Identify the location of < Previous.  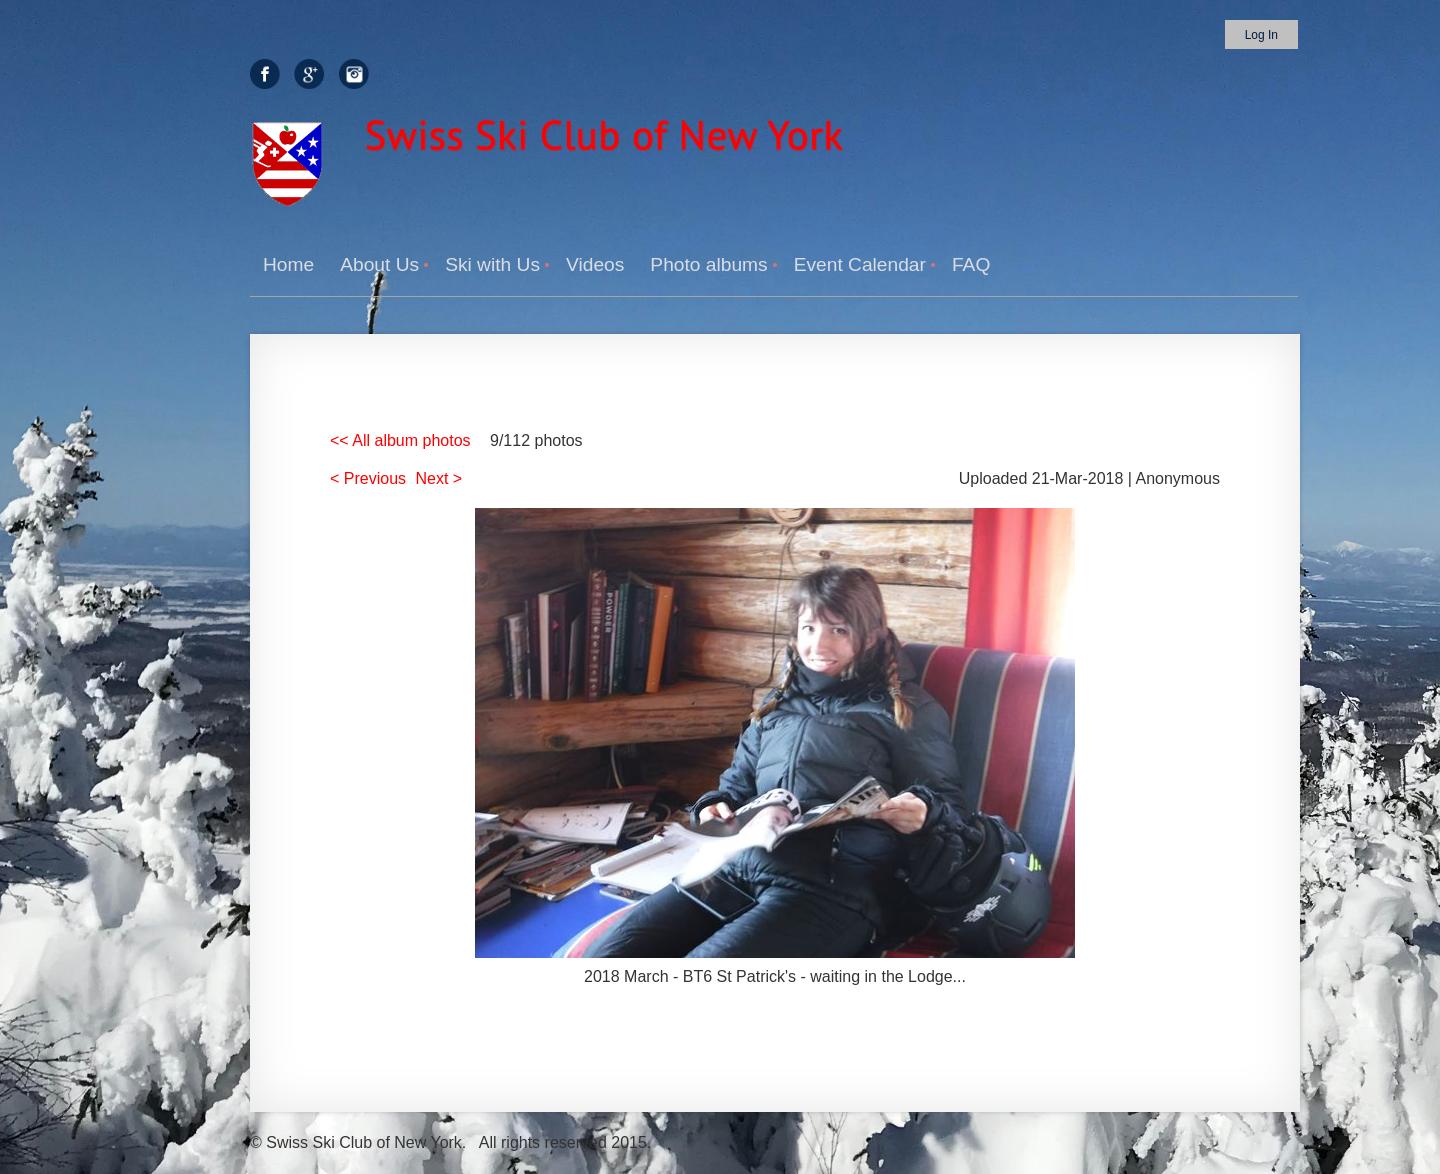
(368, 478).